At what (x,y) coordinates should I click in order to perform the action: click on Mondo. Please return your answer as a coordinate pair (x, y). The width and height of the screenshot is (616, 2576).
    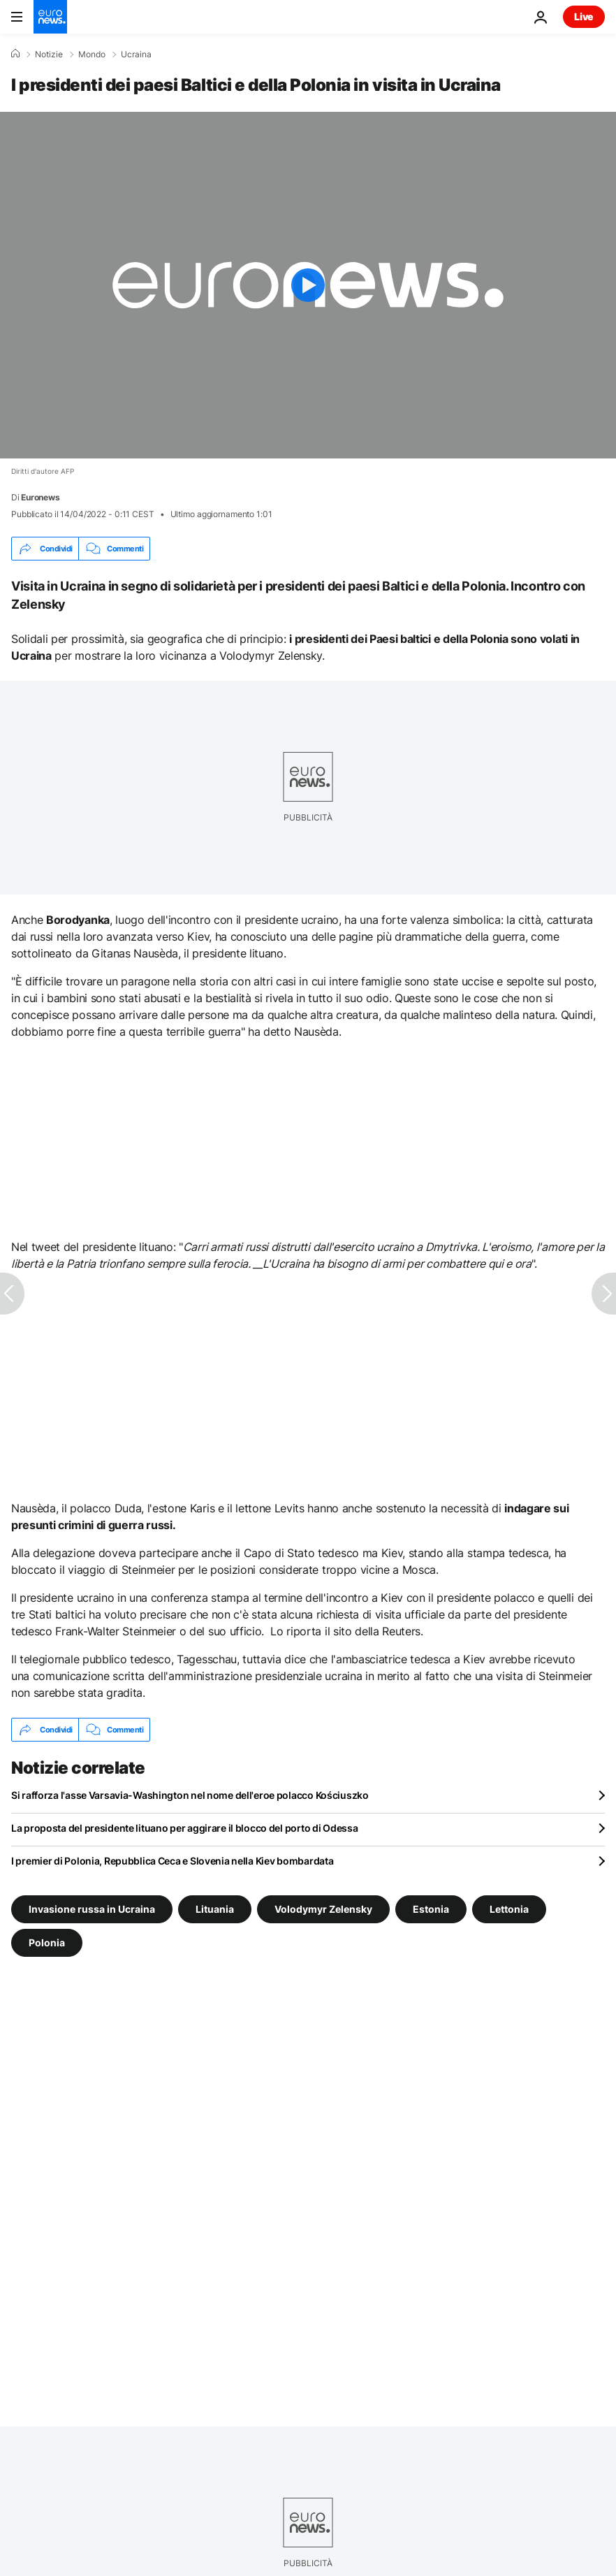
    Looking at the image, I should click on (91, 54).